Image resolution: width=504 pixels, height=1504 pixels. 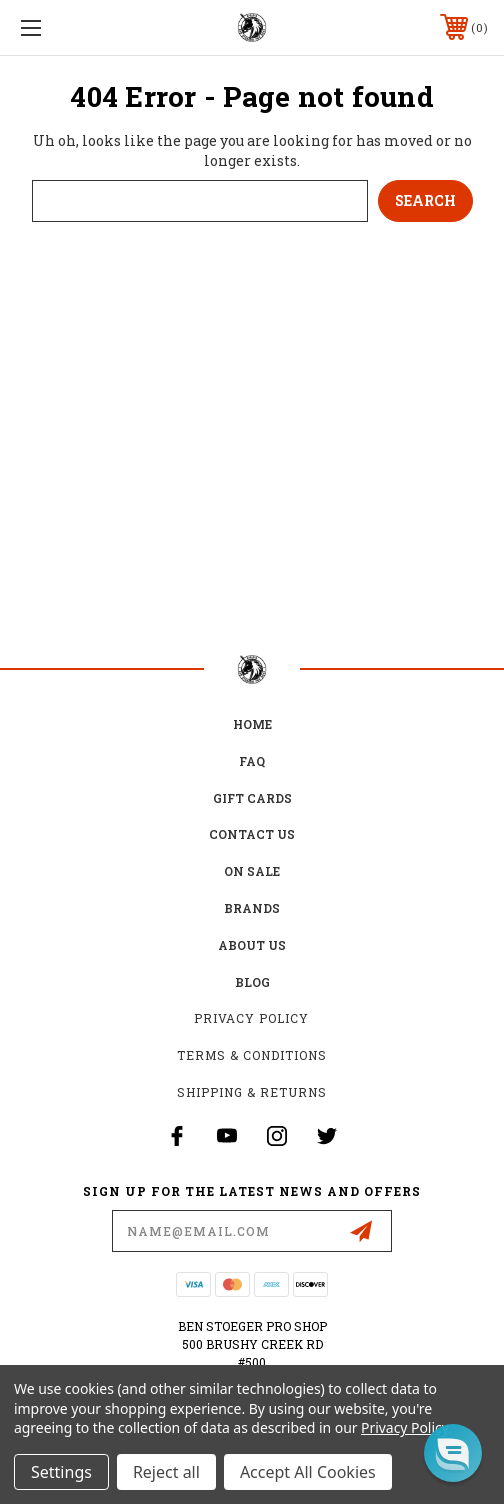 I want to click on Privacy Policy, so click(x=251, y=1018).